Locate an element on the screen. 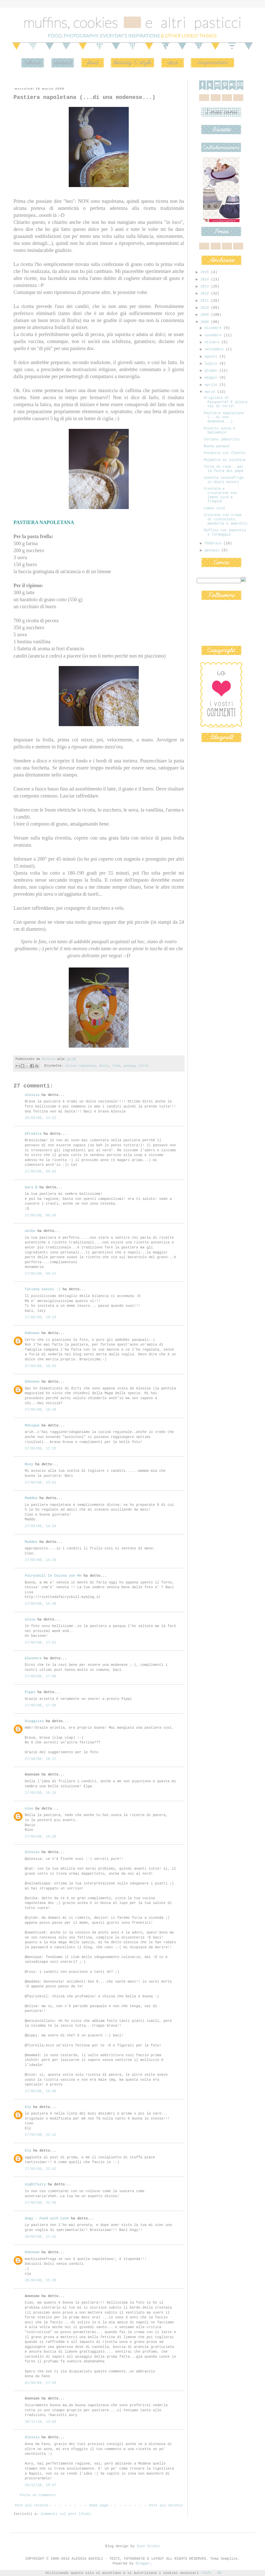 The width and height of the screenshot is (265, 2576). 2008 is located at coordinates (205, 322).